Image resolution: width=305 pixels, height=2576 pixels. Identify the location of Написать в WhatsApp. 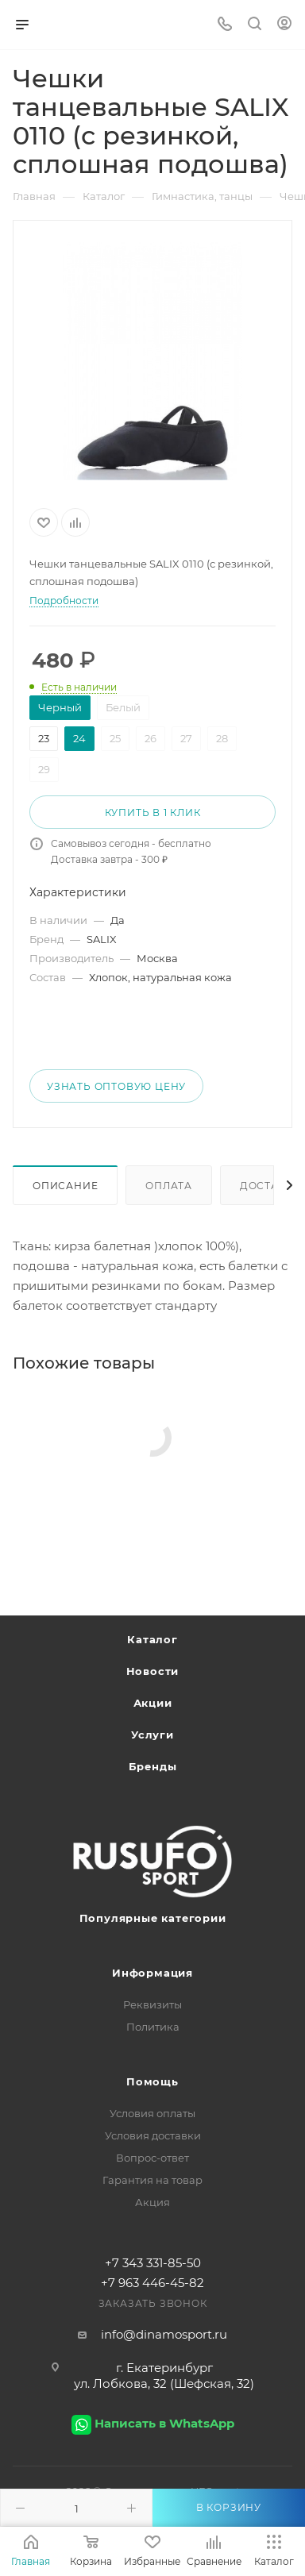
(164, 2423).